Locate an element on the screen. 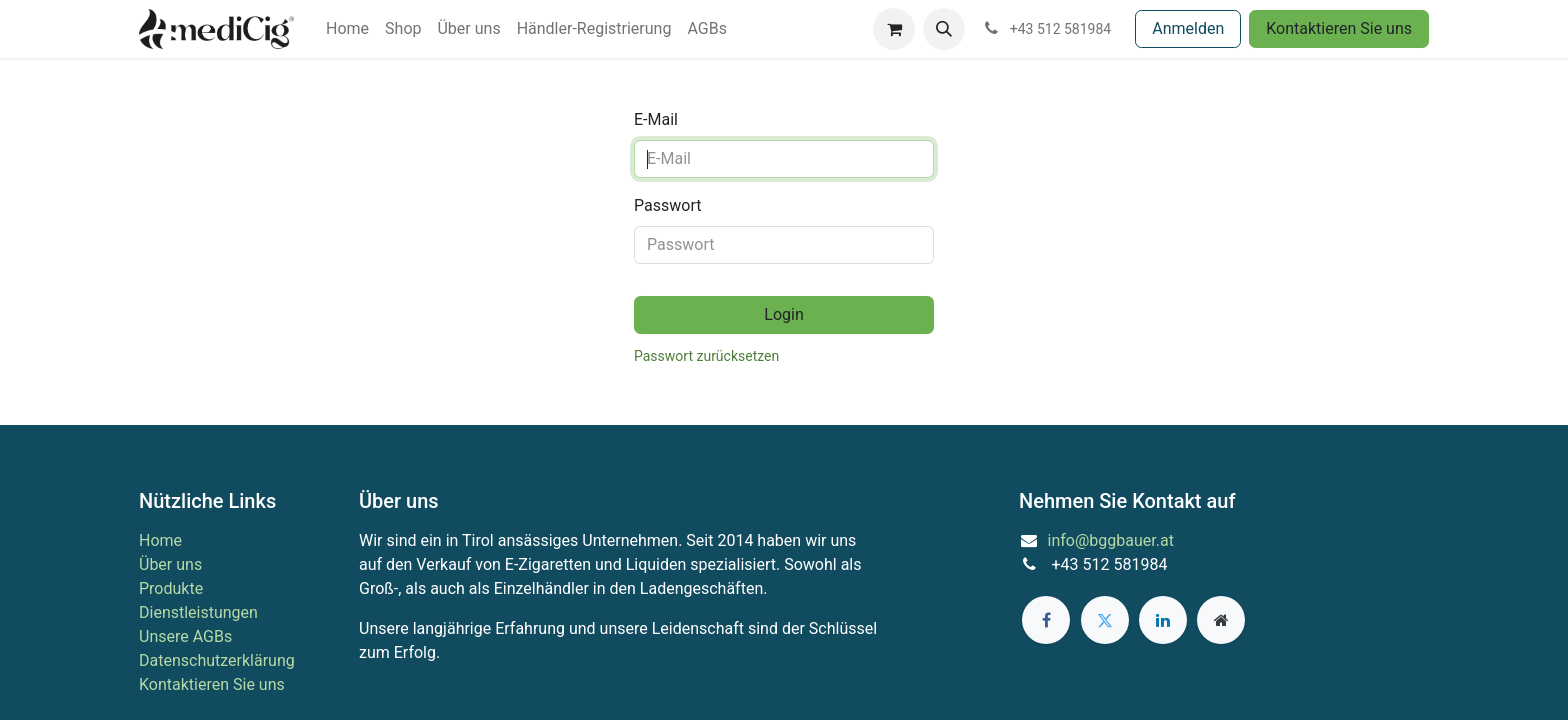 This screenshot has width=1568, height=720. info@bggbauer.at is located at coordinates (1111, 540).